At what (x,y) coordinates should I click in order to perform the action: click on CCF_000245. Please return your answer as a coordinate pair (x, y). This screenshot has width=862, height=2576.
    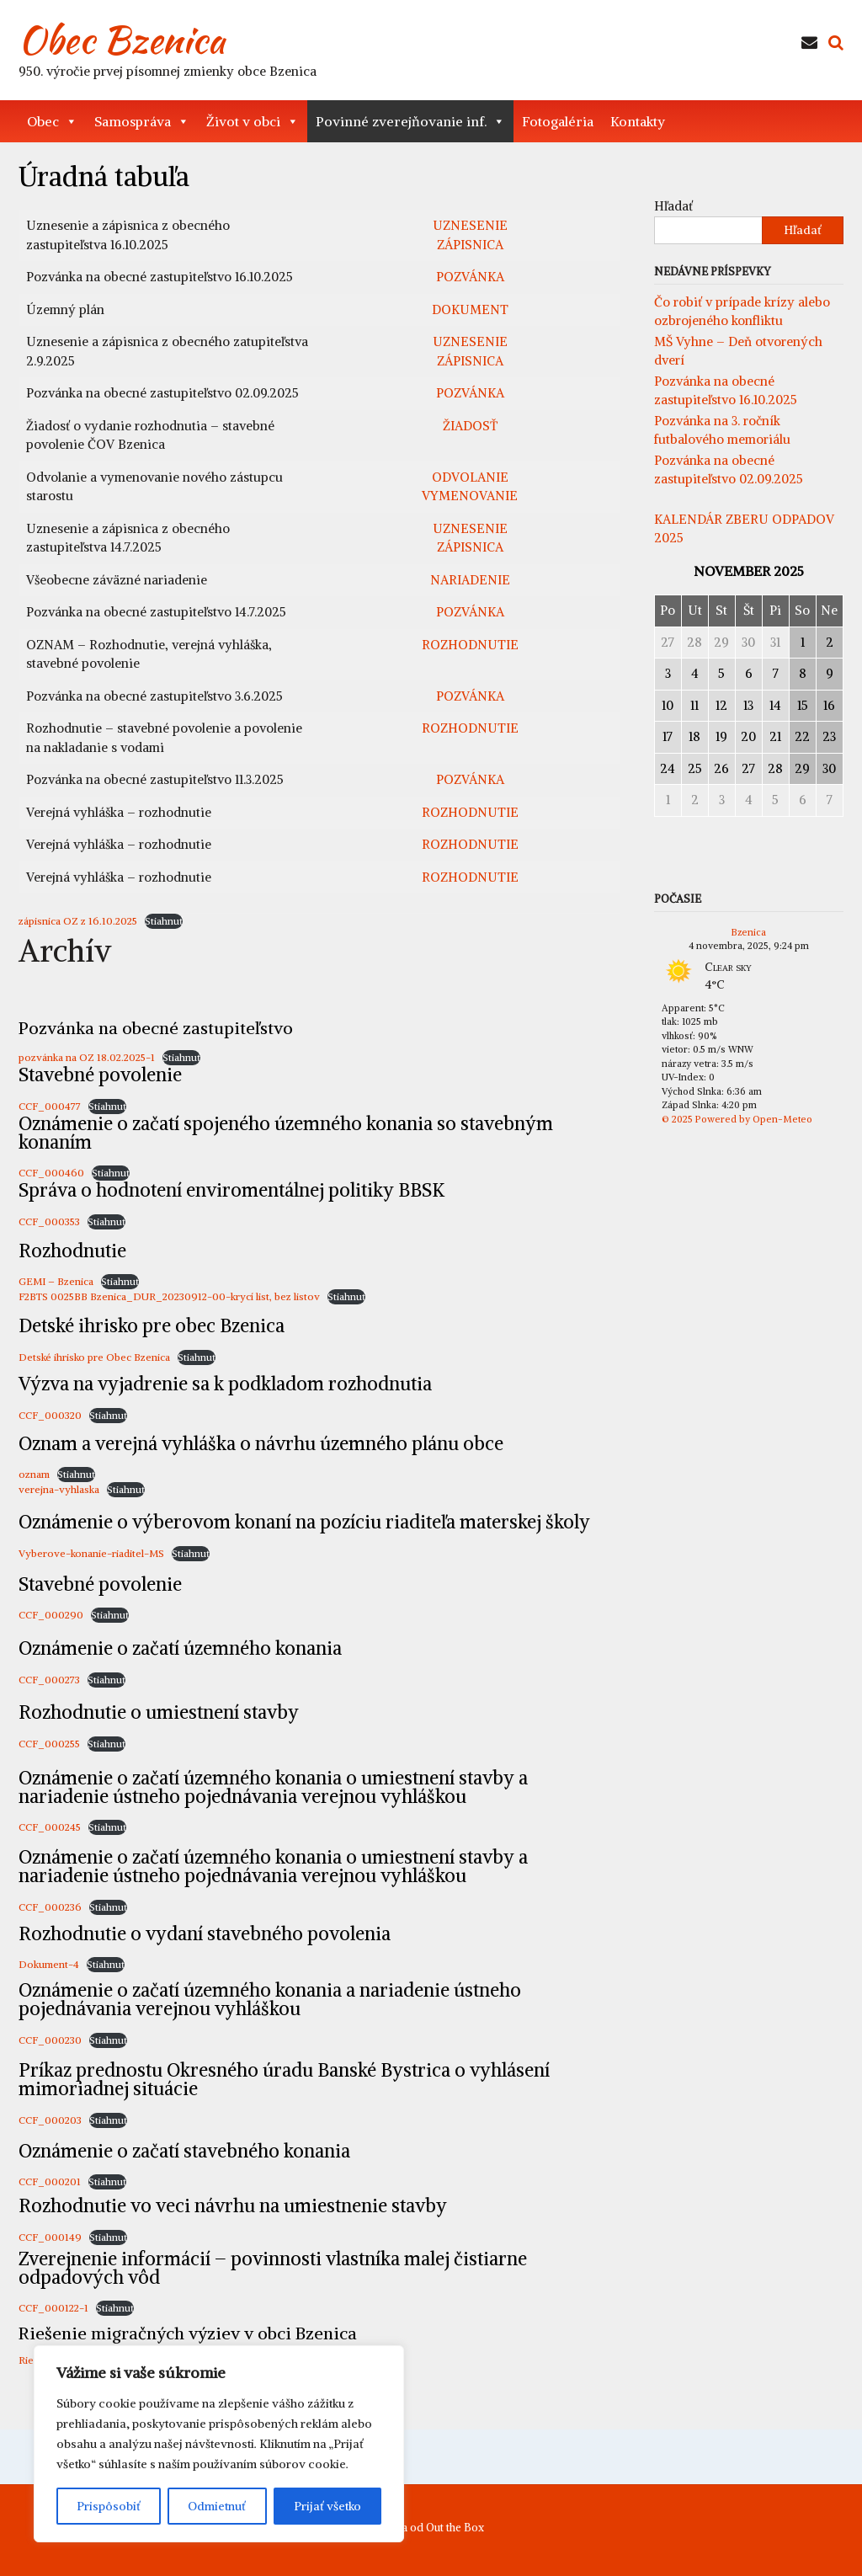
    Looking at the image, I should click on (50, 1827).